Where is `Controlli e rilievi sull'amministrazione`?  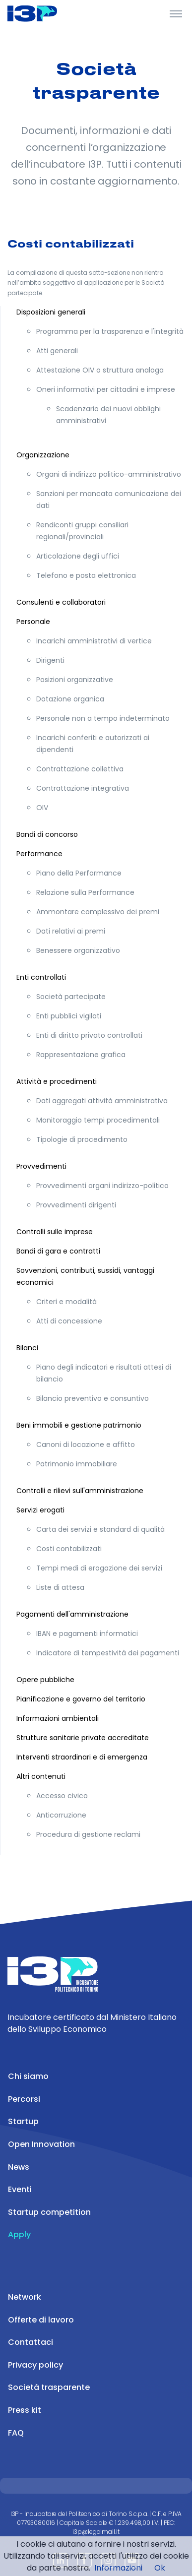 Controlli e rilievi sull'amministrazione is located at coordinates (79, 1491).